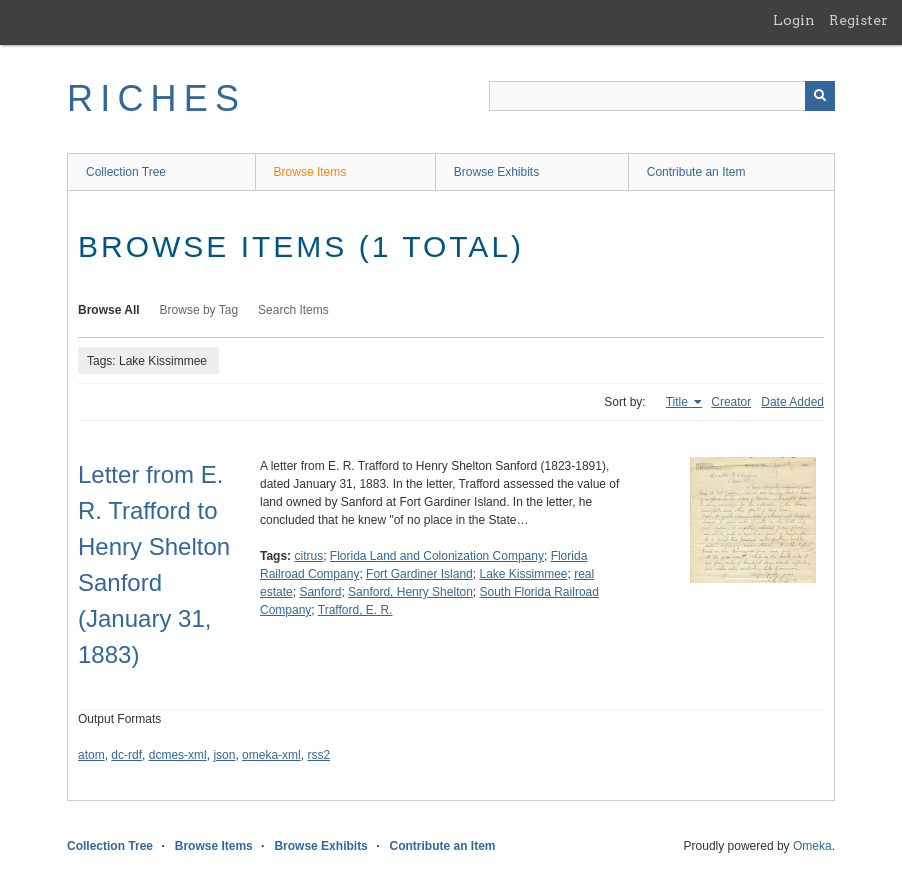 The height and width of the screenshot is (873, 902). I want to click on omeka-xml, so click(271, 755).